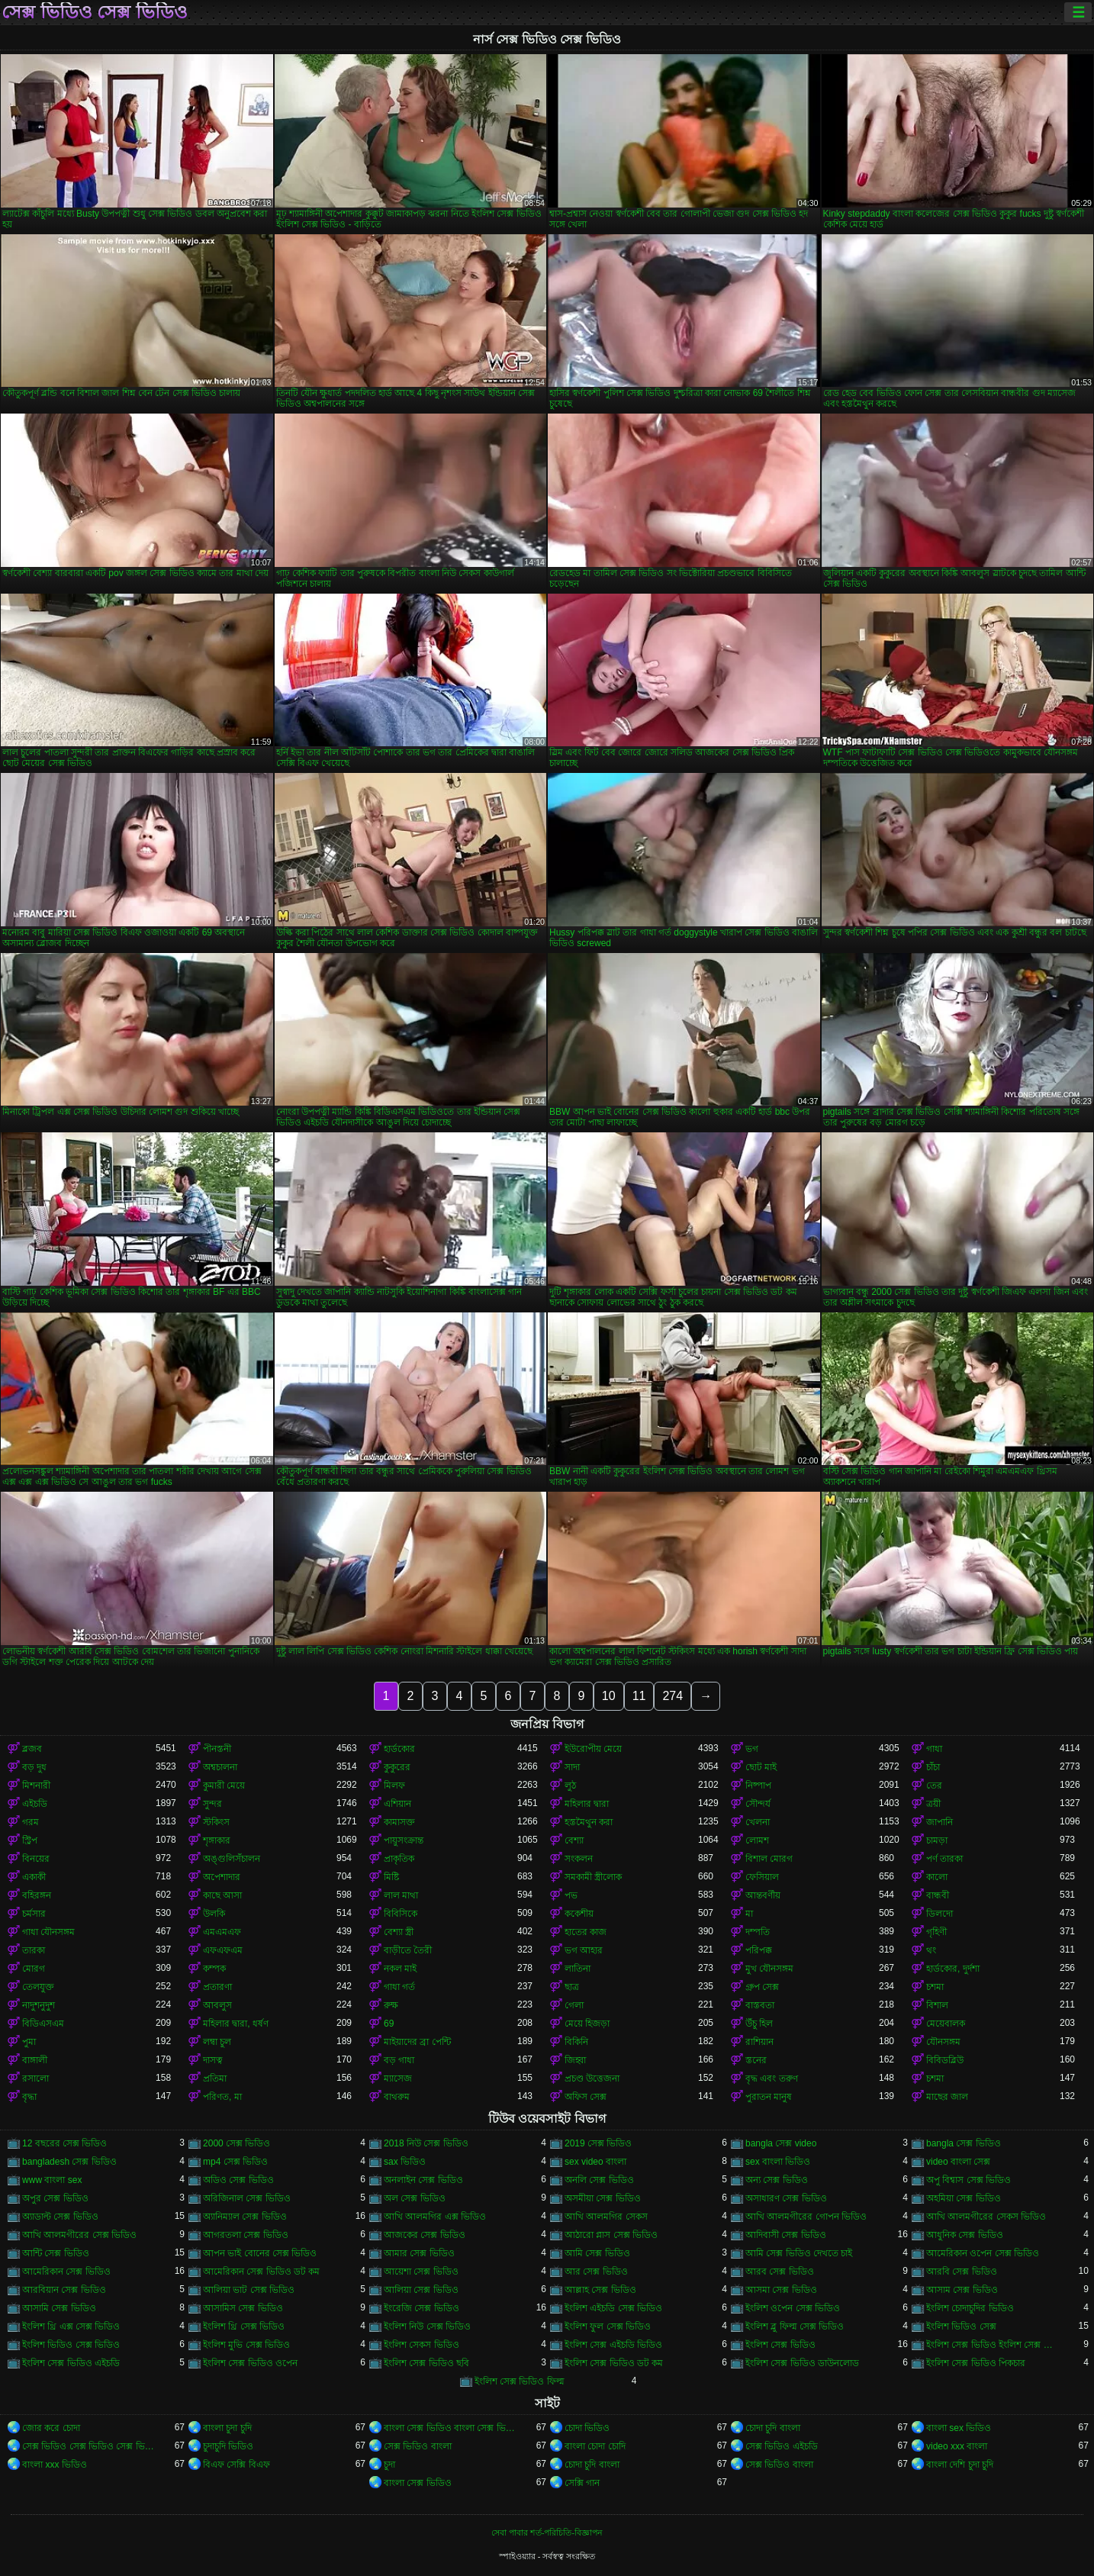 This screenshot has width=1094, height=2576. Describe the element at coordinates (400, 1968) in the screenshot. I see `নকল মাই` at that location.